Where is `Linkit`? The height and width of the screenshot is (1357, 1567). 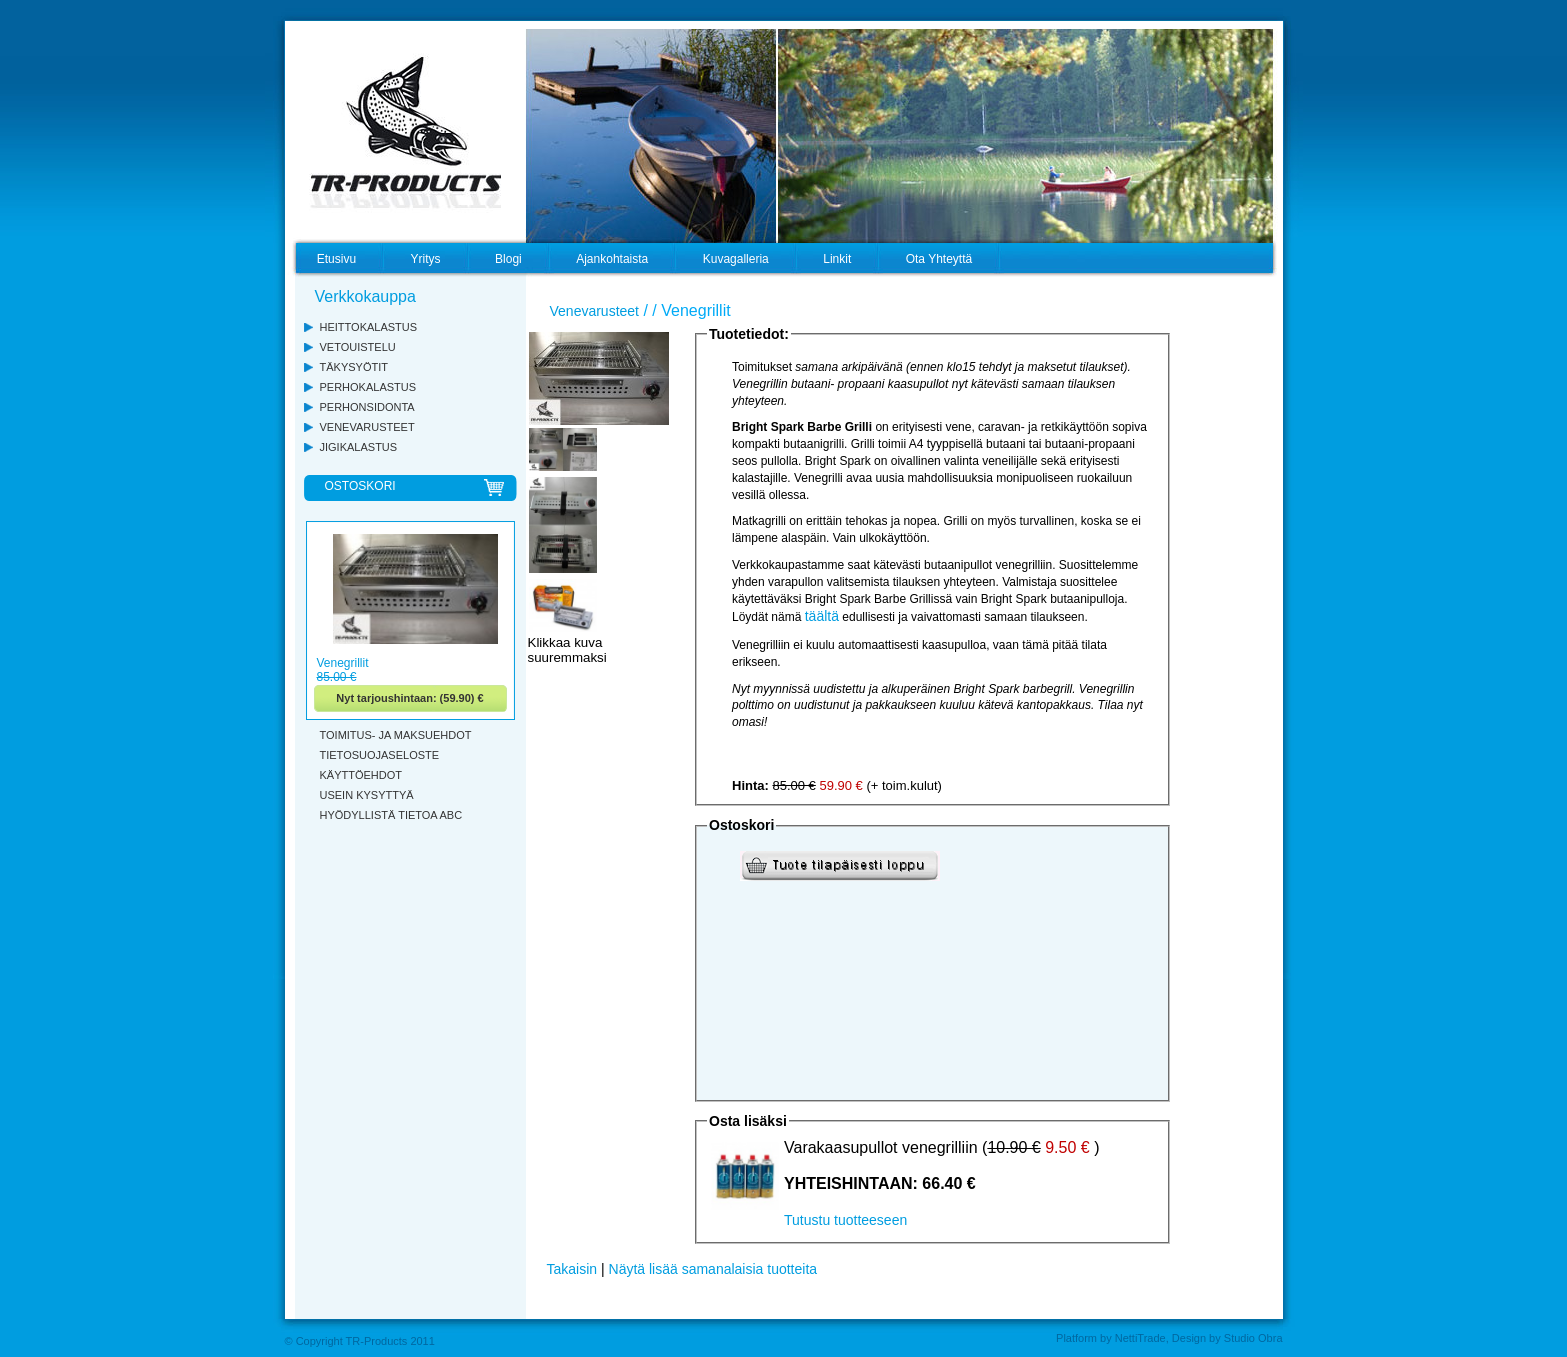 Linkit is located at coordinates (837, 259).